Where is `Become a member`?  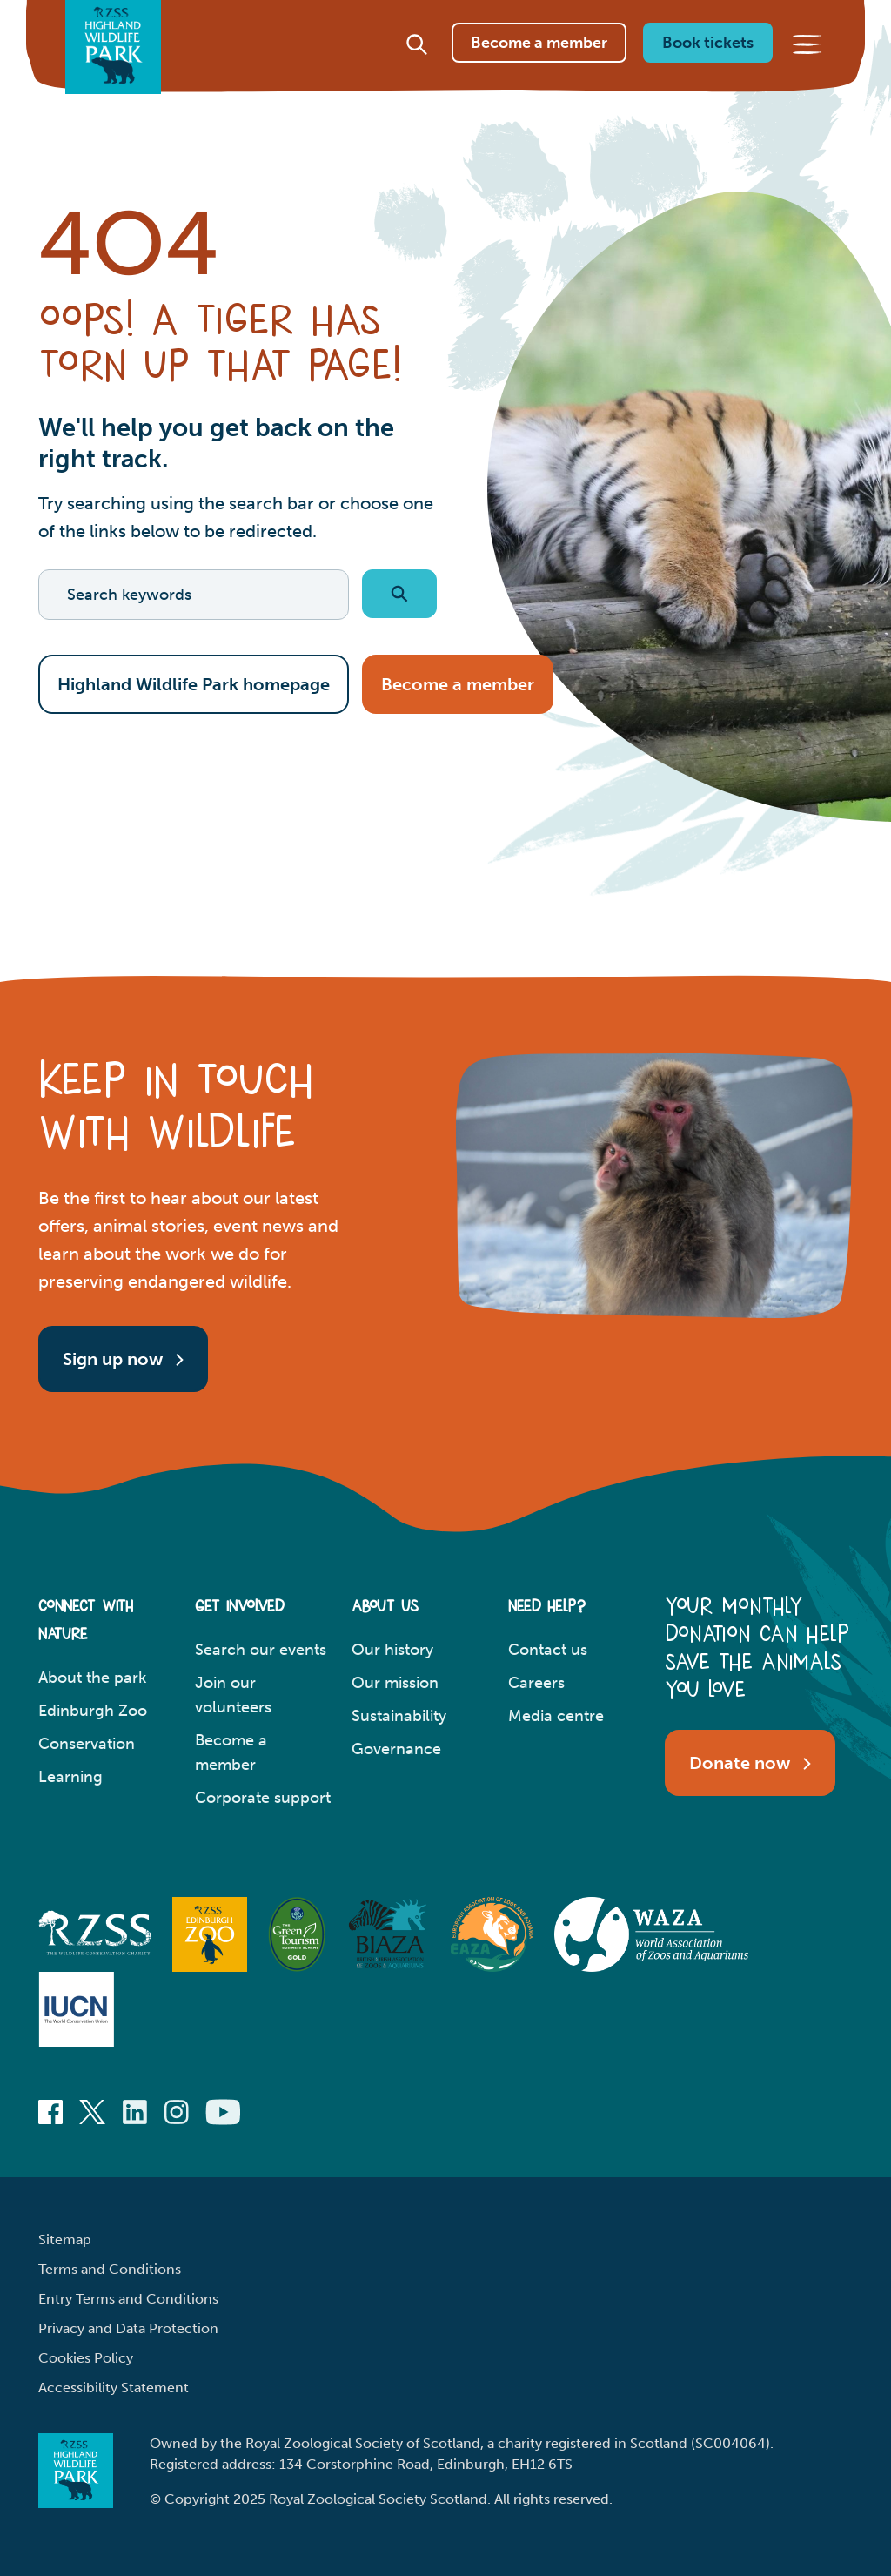
Become a member is located at coordinates (539, 61).